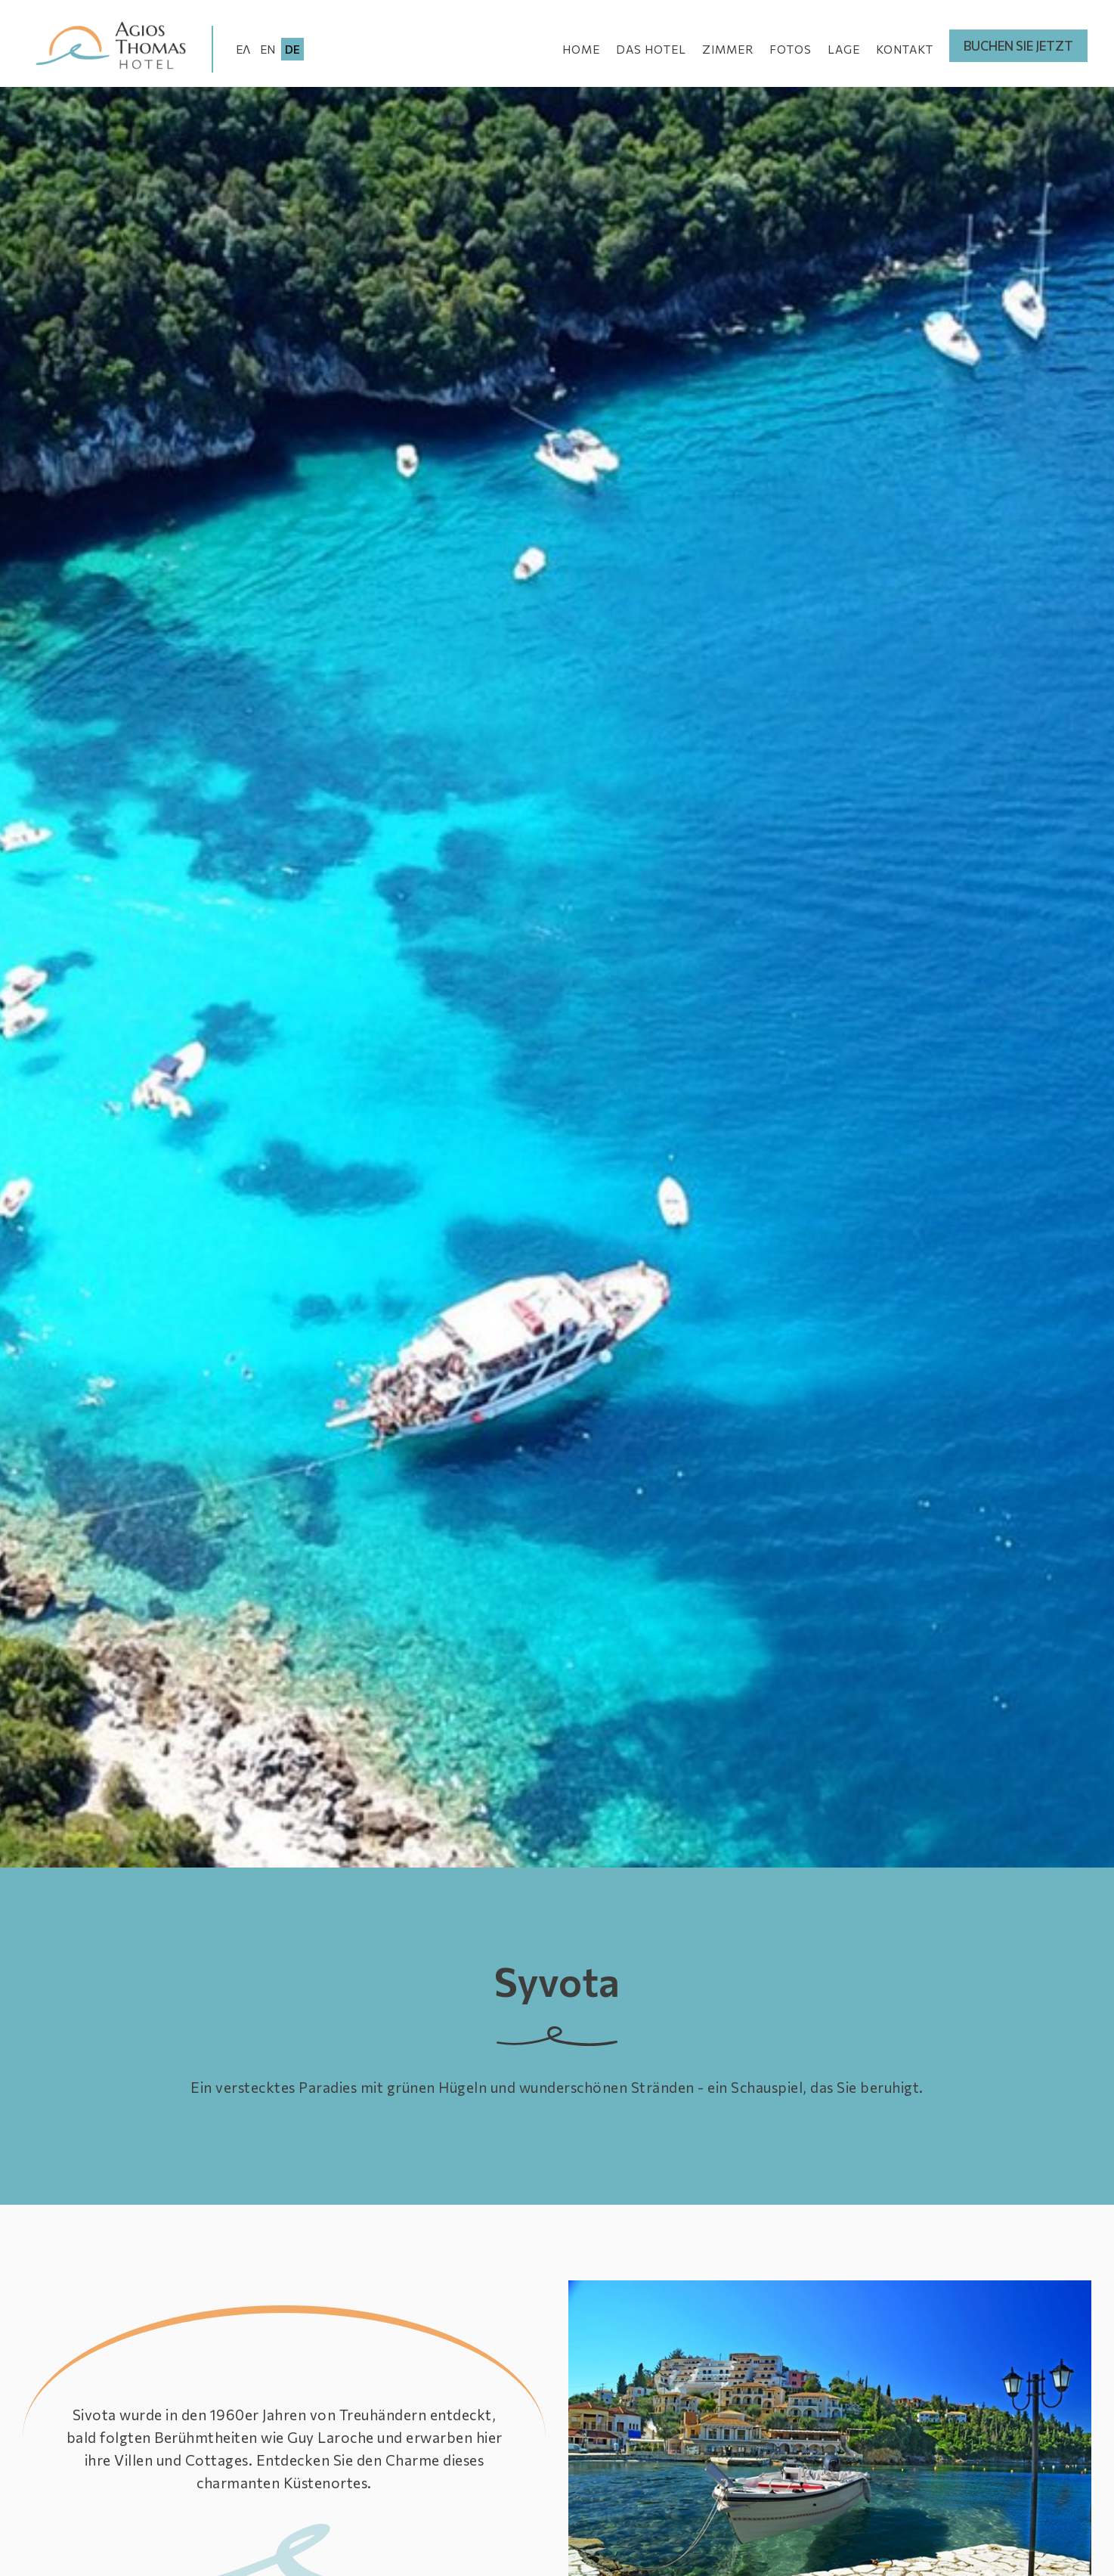 The width and height of the screenshot is (1114, 2576). Describe the element at coordinates (115, 46) in the screenshot. I see `Agios Thomas Hotel - Ligia Preveza` at that location.